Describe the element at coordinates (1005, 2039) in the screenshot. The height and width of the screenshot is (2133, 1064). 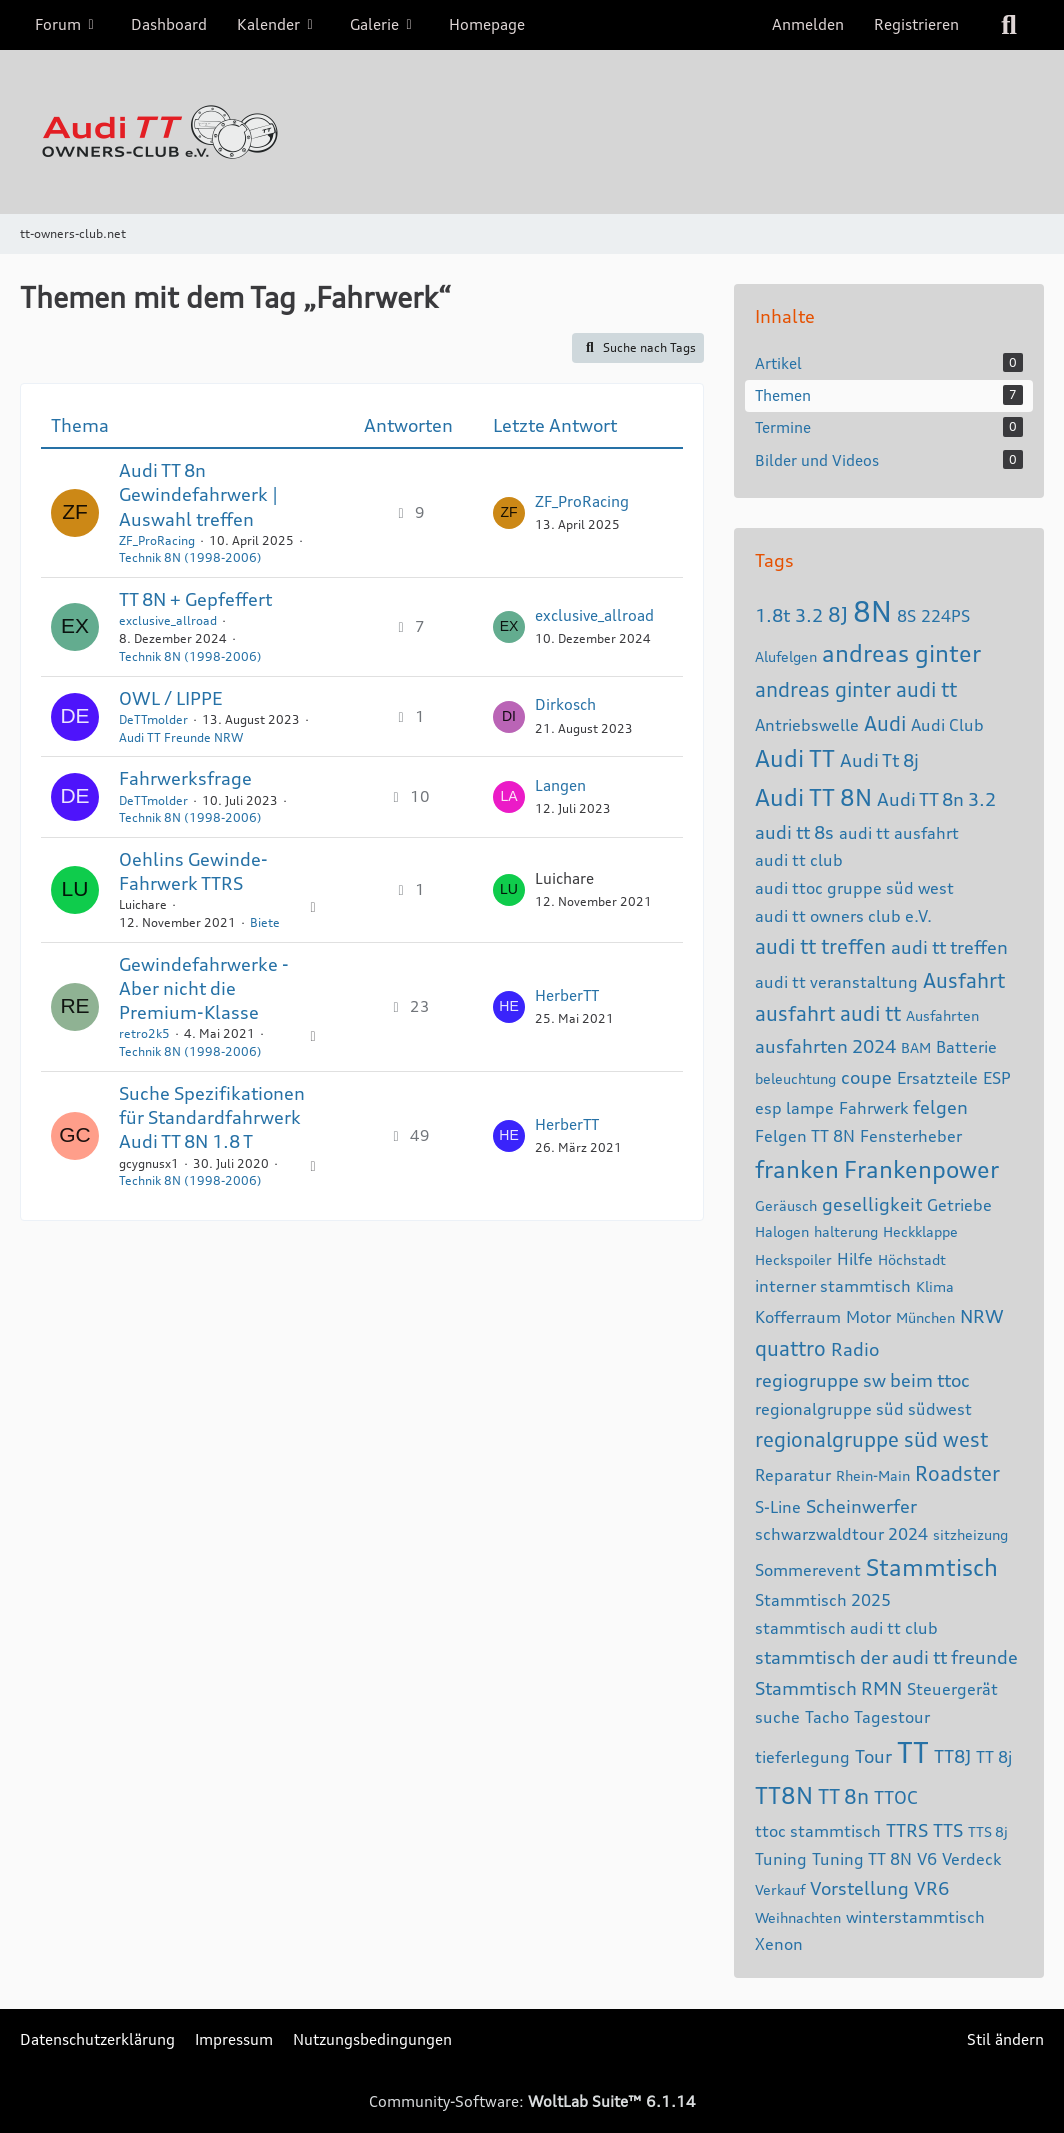
I see `Stil ändern` at that location.